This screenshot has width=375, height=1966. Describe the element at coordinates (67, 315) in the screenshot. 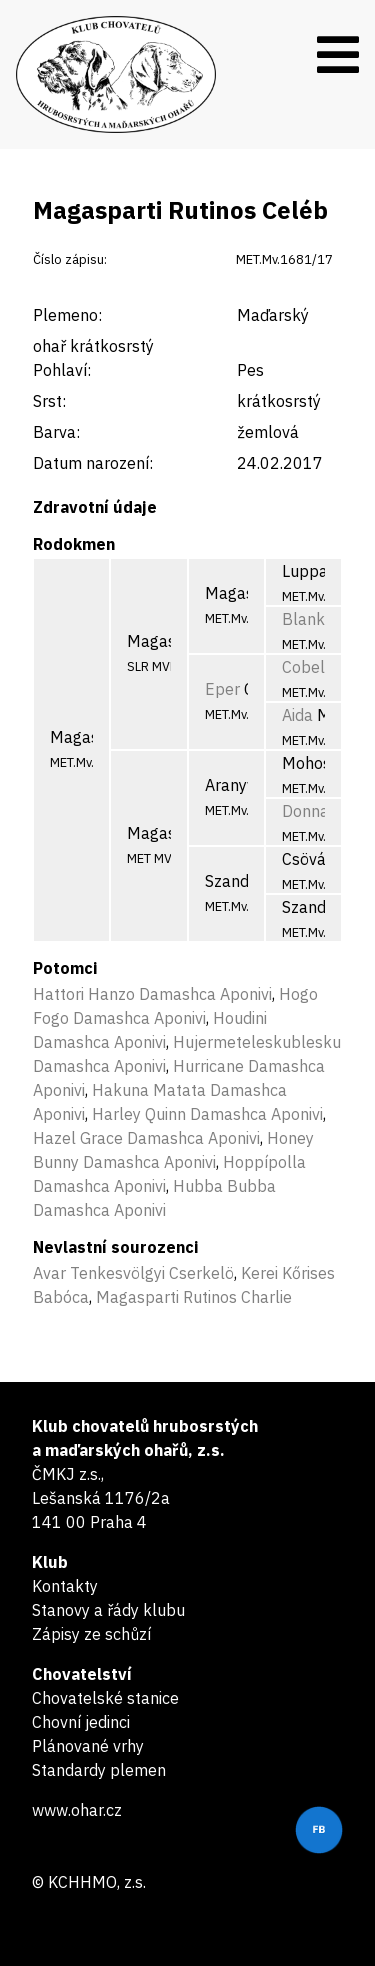

I see `Plemeno:` at that location.